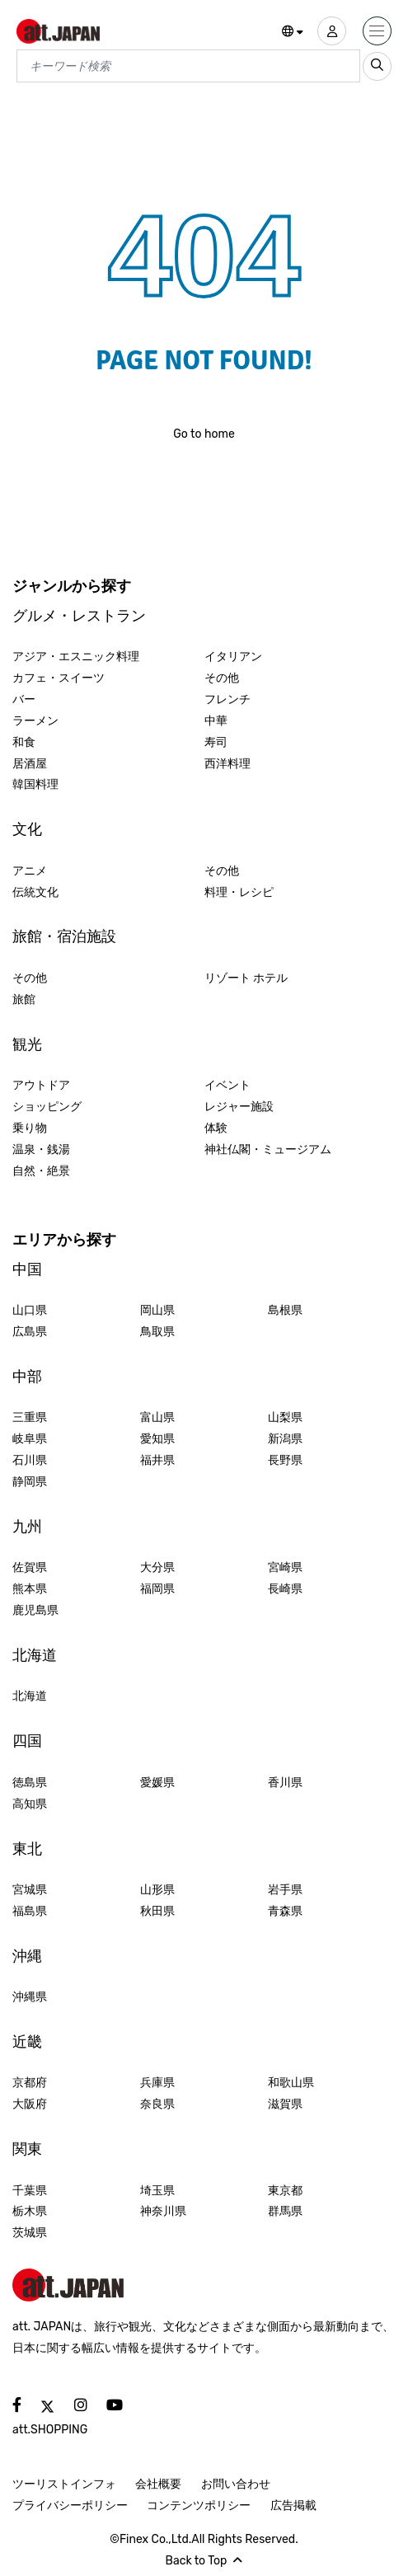 The width and height of the screenshot is (408, 2576). Describe the element at coordinates (29, 1128) in the screenshot. I see `乗り物` at that location.